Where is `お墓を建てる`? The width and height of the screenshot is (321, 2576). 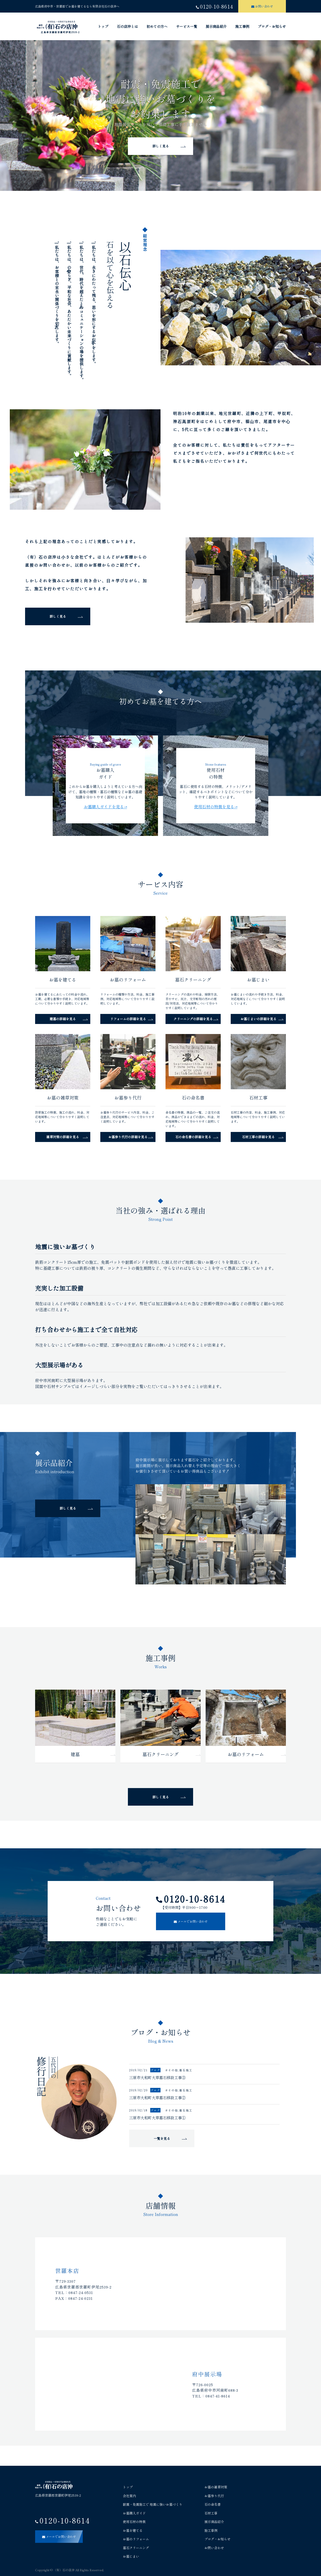 お墓を建てる is located at coordinates (132, 2530).